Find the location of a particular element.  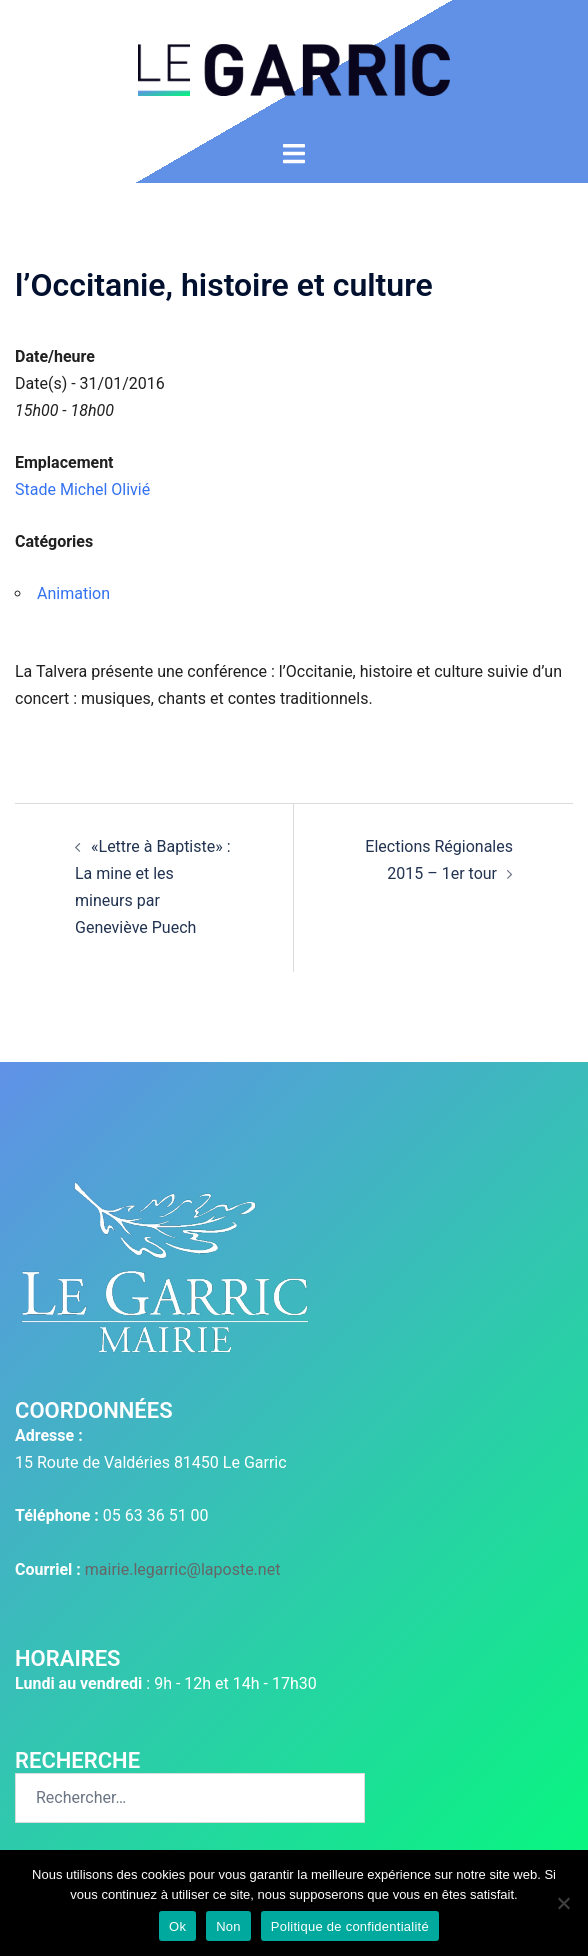

Ok is located at coordinates (177, 1926).